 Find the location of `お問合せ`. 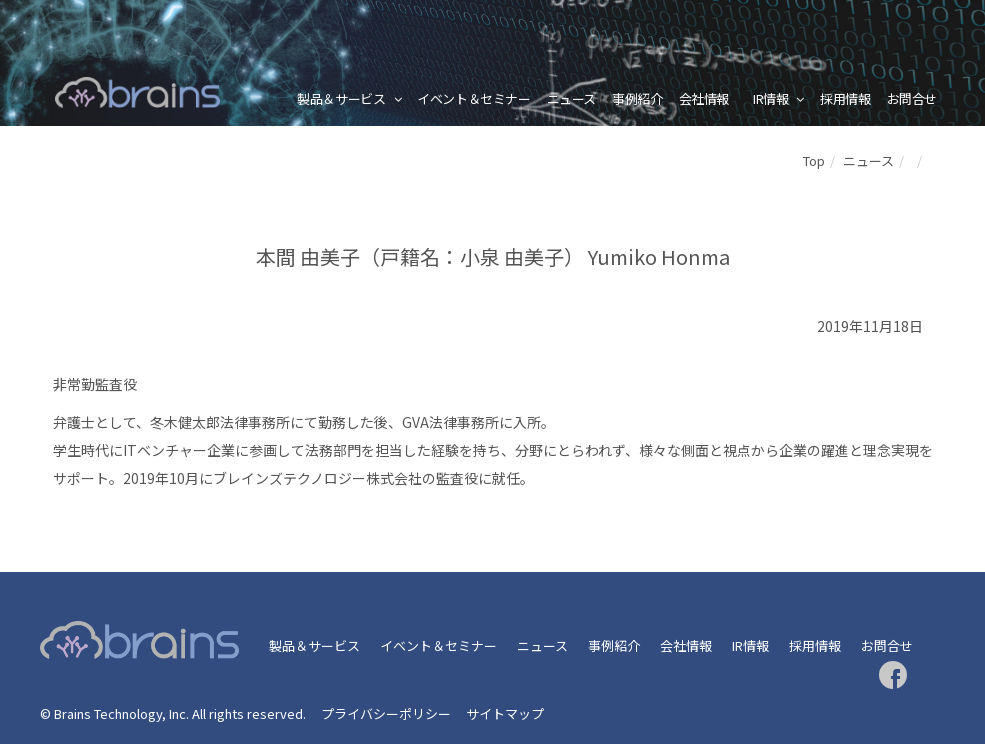

お問合せ is located at coordinates (912, 98).